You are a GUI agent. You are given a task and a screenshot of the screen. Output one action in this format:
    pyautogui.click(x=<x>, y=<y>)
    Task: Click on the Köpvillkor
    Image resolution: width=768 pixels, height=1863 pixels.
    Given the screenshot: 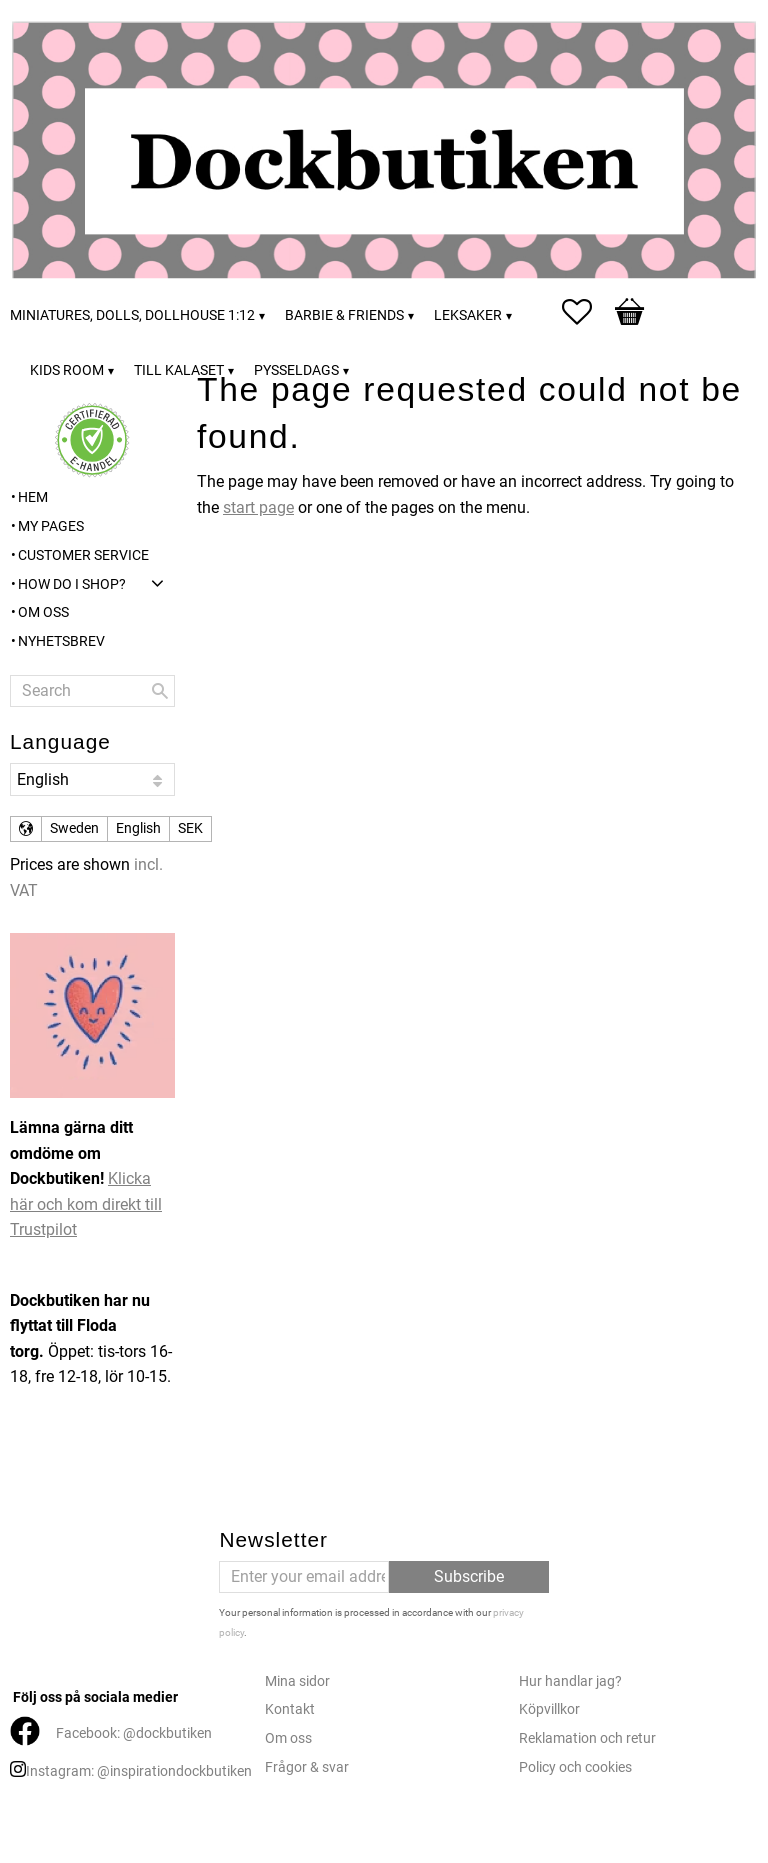 What is the action you would take?
    pyautogui.click(x=549, y=1709)
    